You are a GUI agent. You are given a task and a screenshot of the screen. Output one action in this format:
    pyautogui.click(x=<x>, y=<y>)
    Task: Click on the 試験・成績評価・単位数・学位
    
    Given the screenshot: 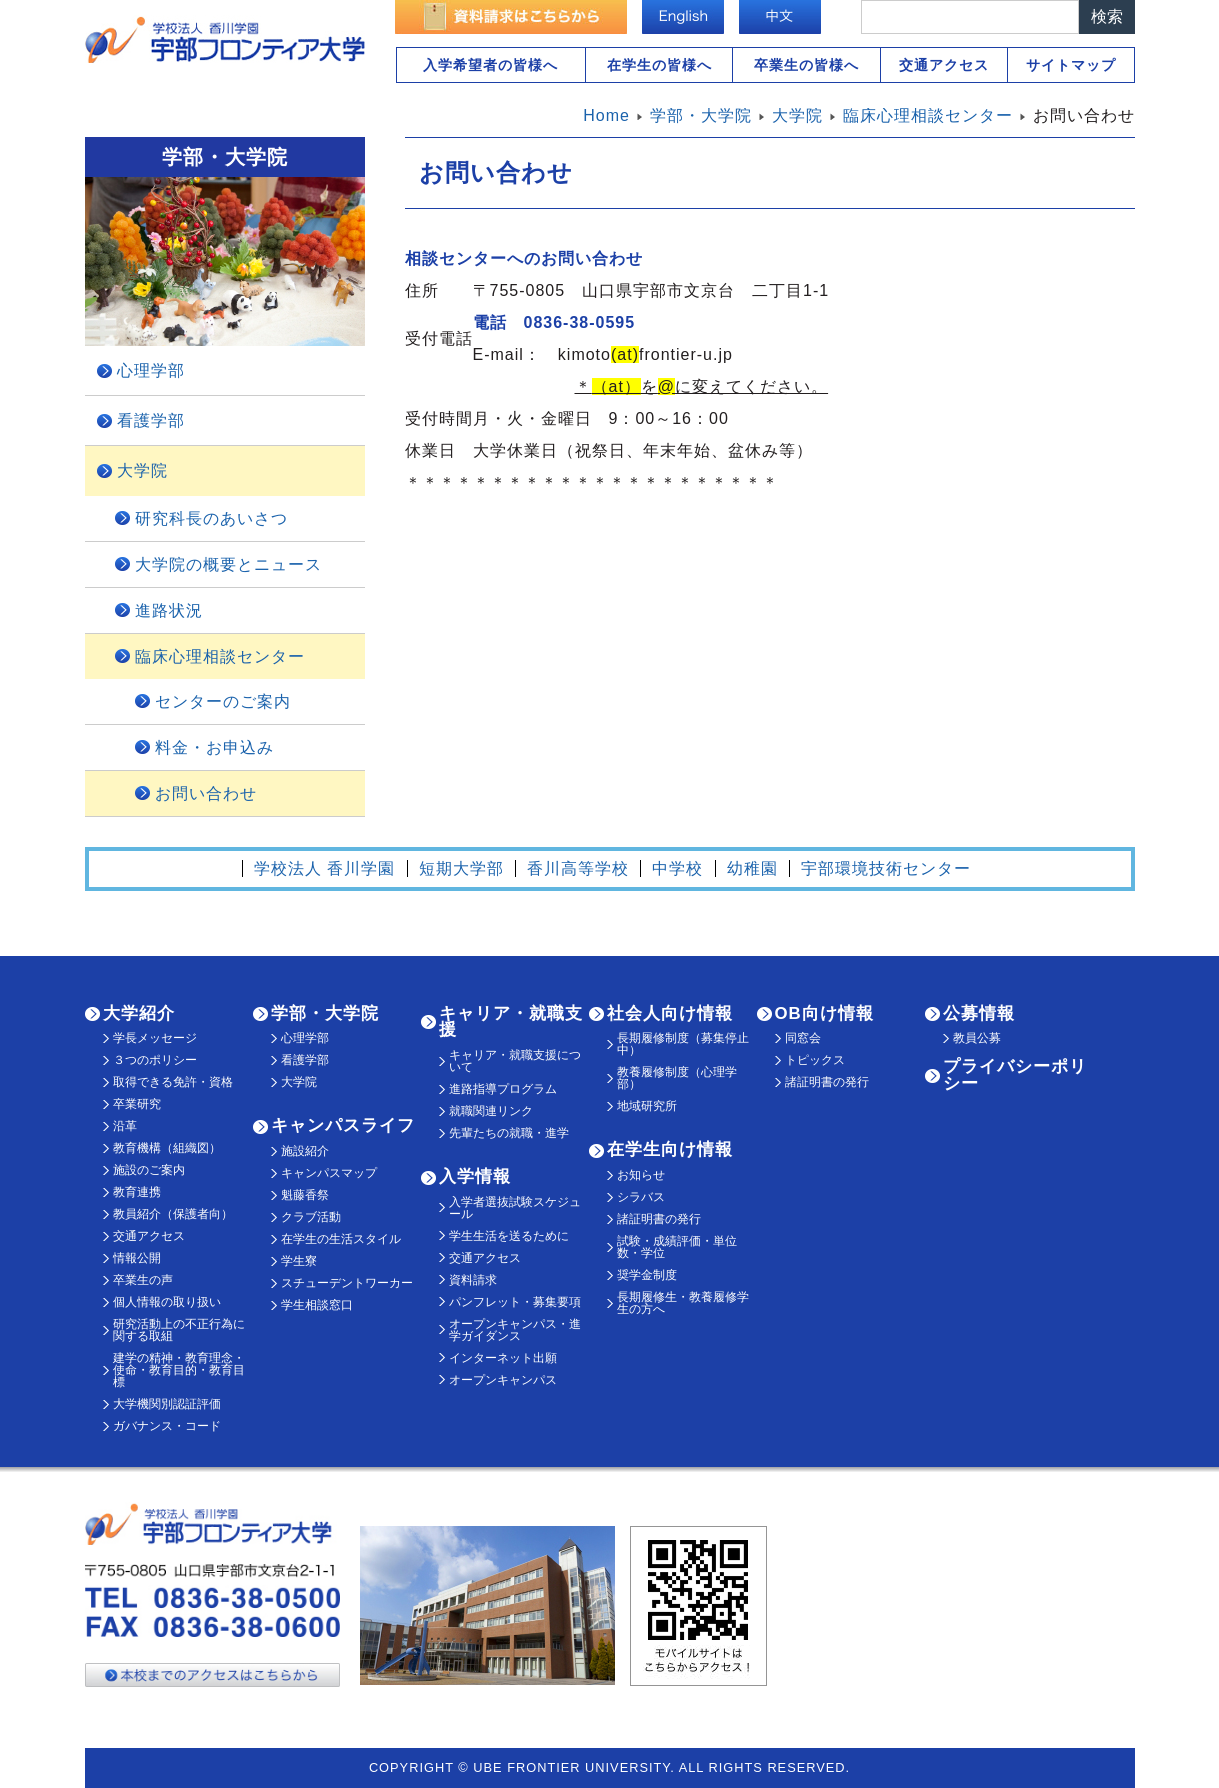 What is the action you would take?
    pyautogui.click(x=677, y=1247)
    